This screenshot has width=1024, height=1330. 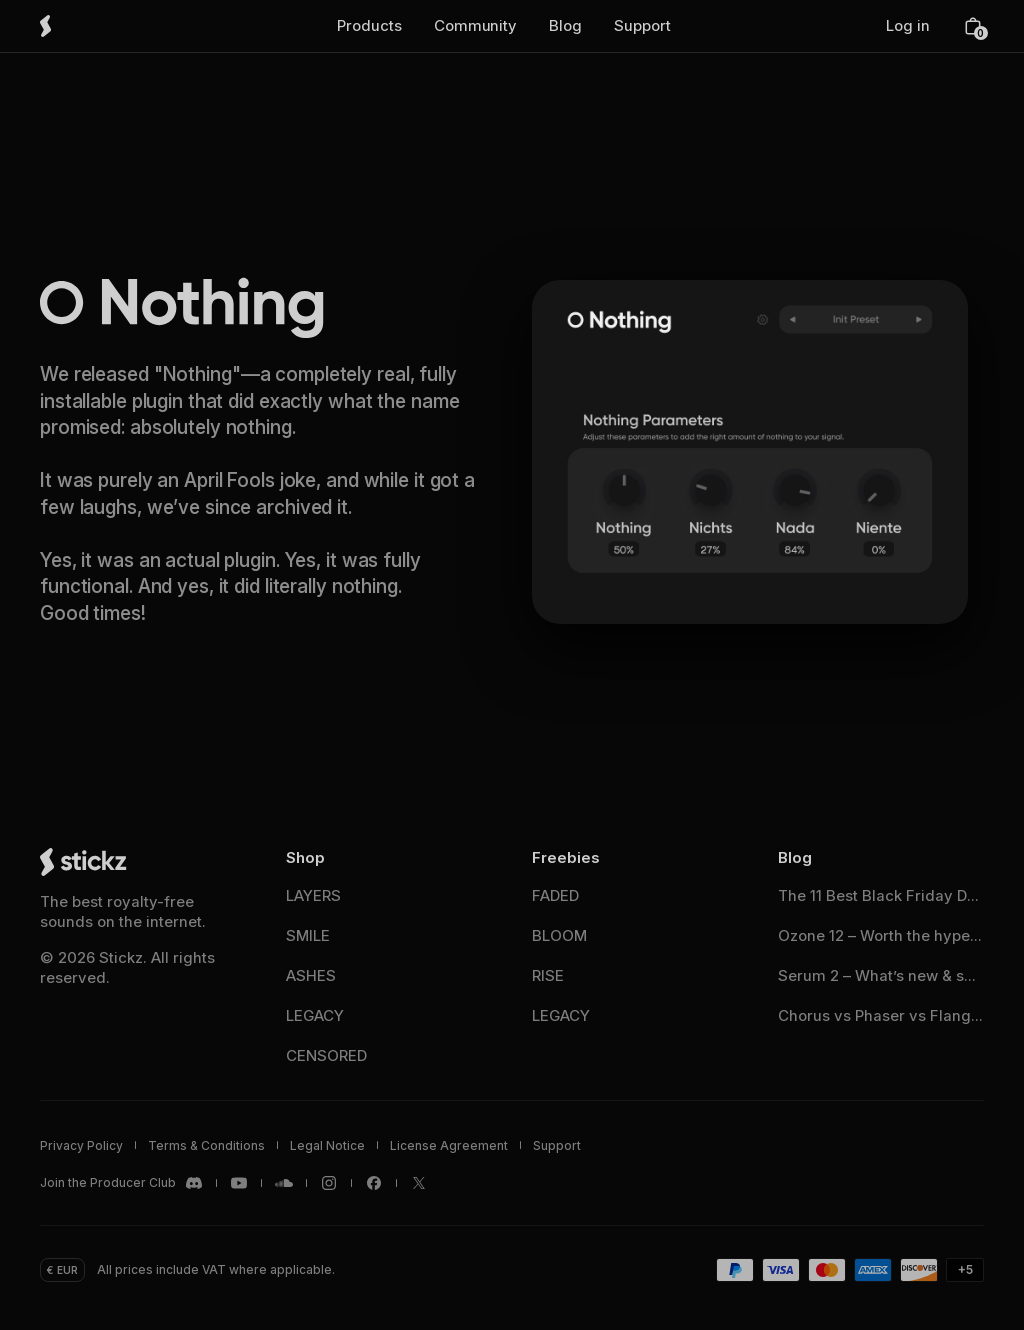 I want to click on [Stickz <span translate="no">X / Twitter</span>], so click(x=419, y=1183).